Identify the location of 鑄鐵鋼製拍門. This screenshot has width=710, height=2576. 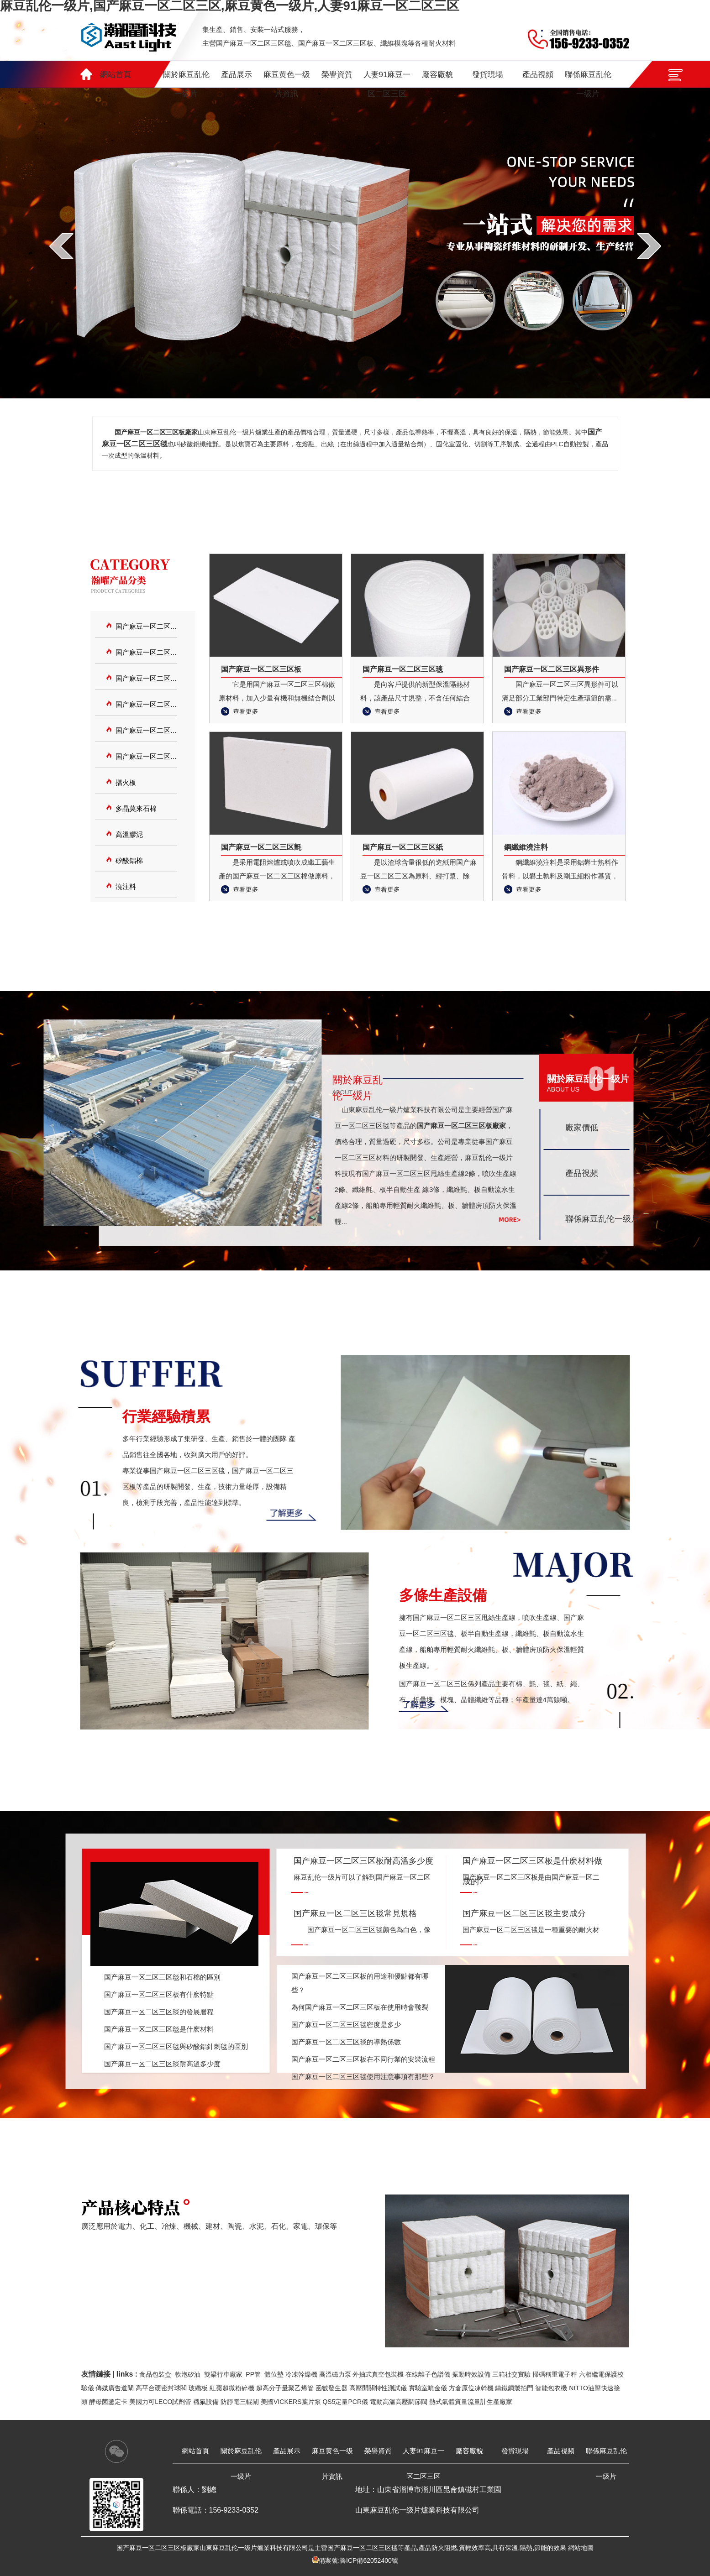
(514, 2388).